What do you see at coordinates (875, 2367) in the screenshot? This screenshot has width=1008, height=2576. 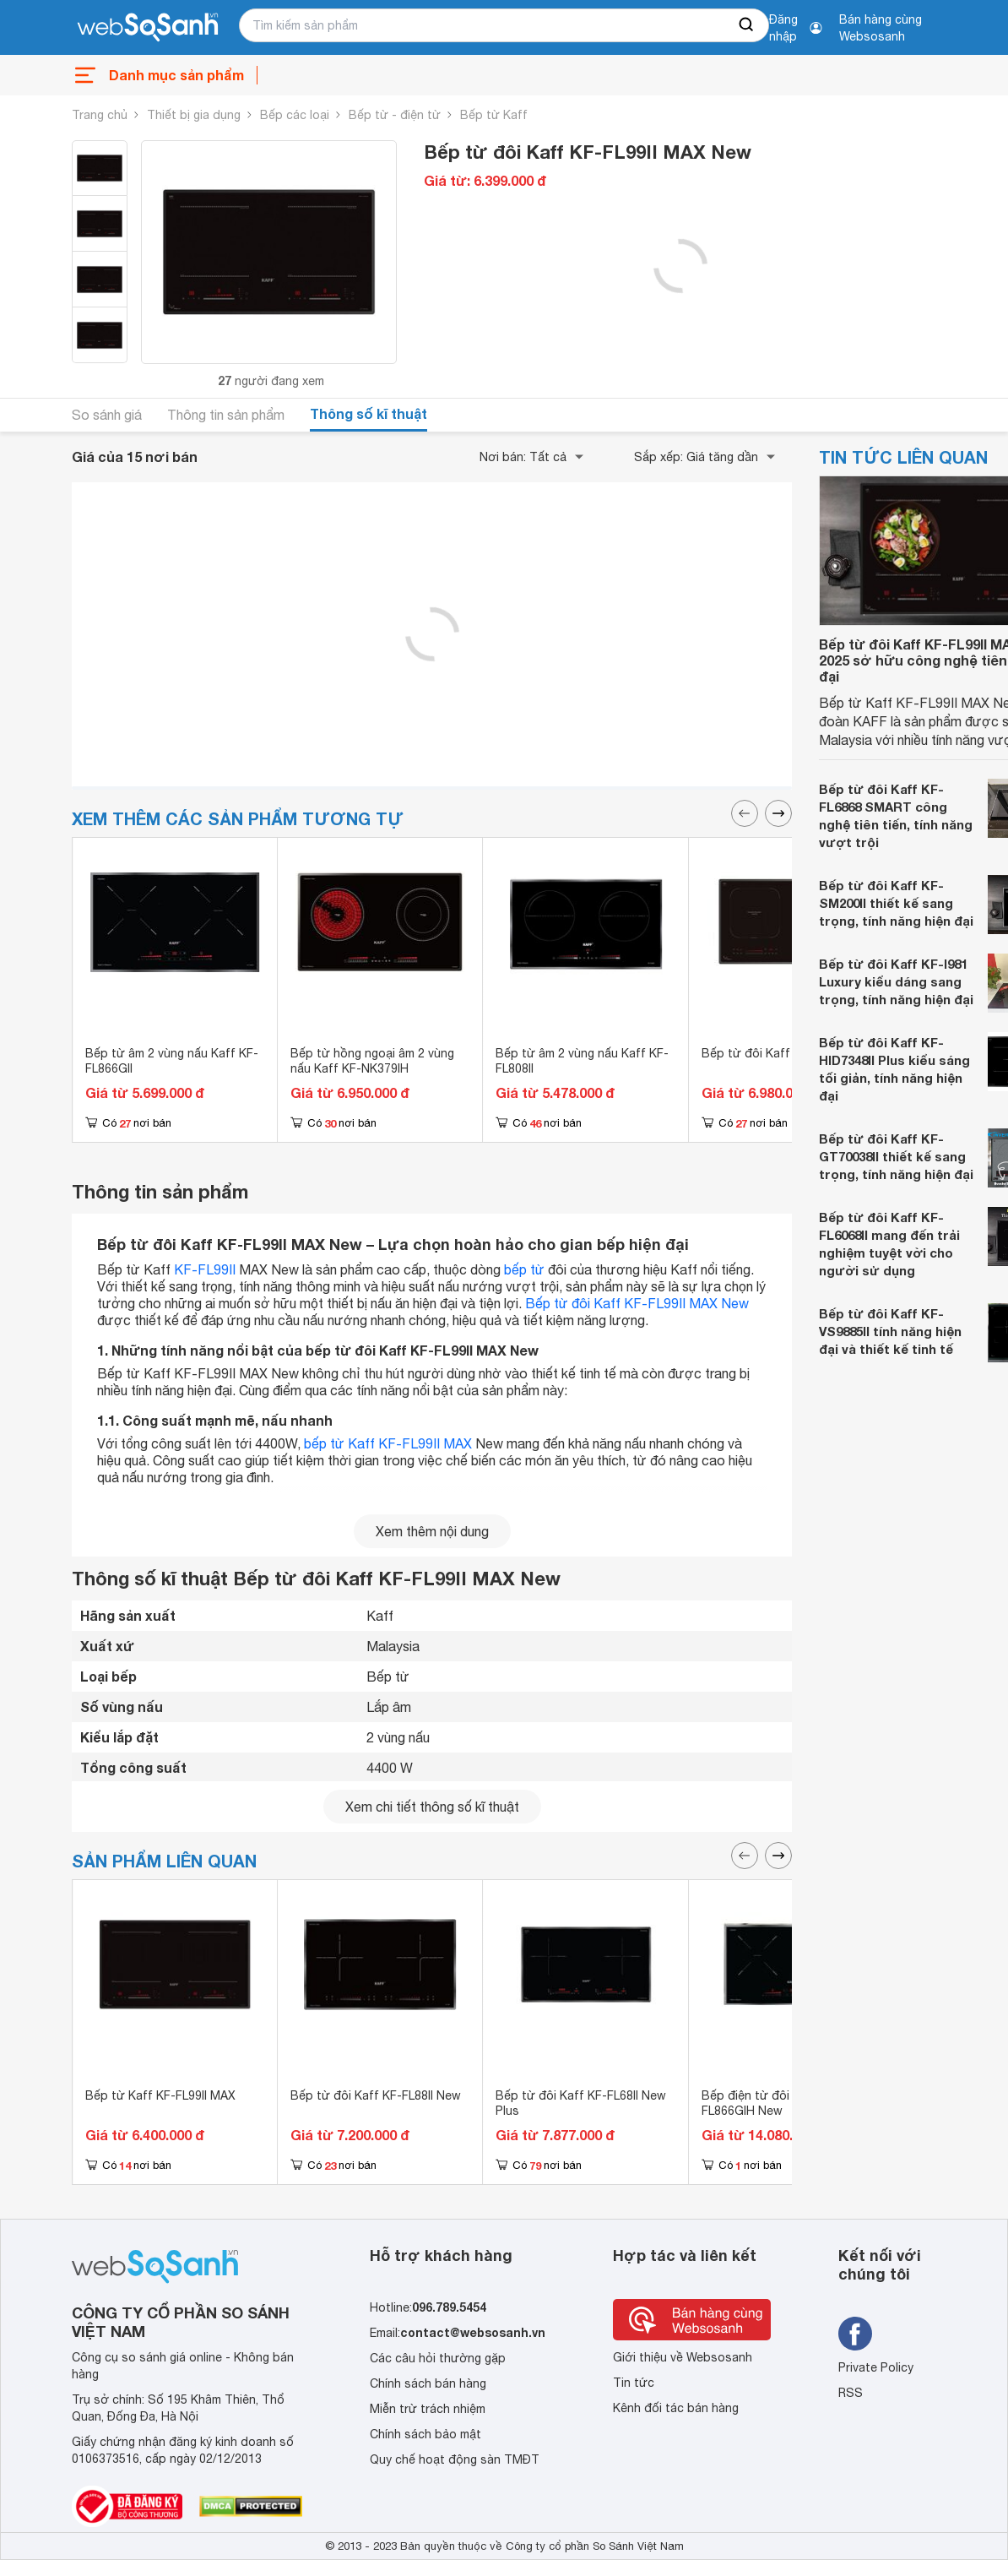 I see `Private Policy` at bounding box center [875, 2367].